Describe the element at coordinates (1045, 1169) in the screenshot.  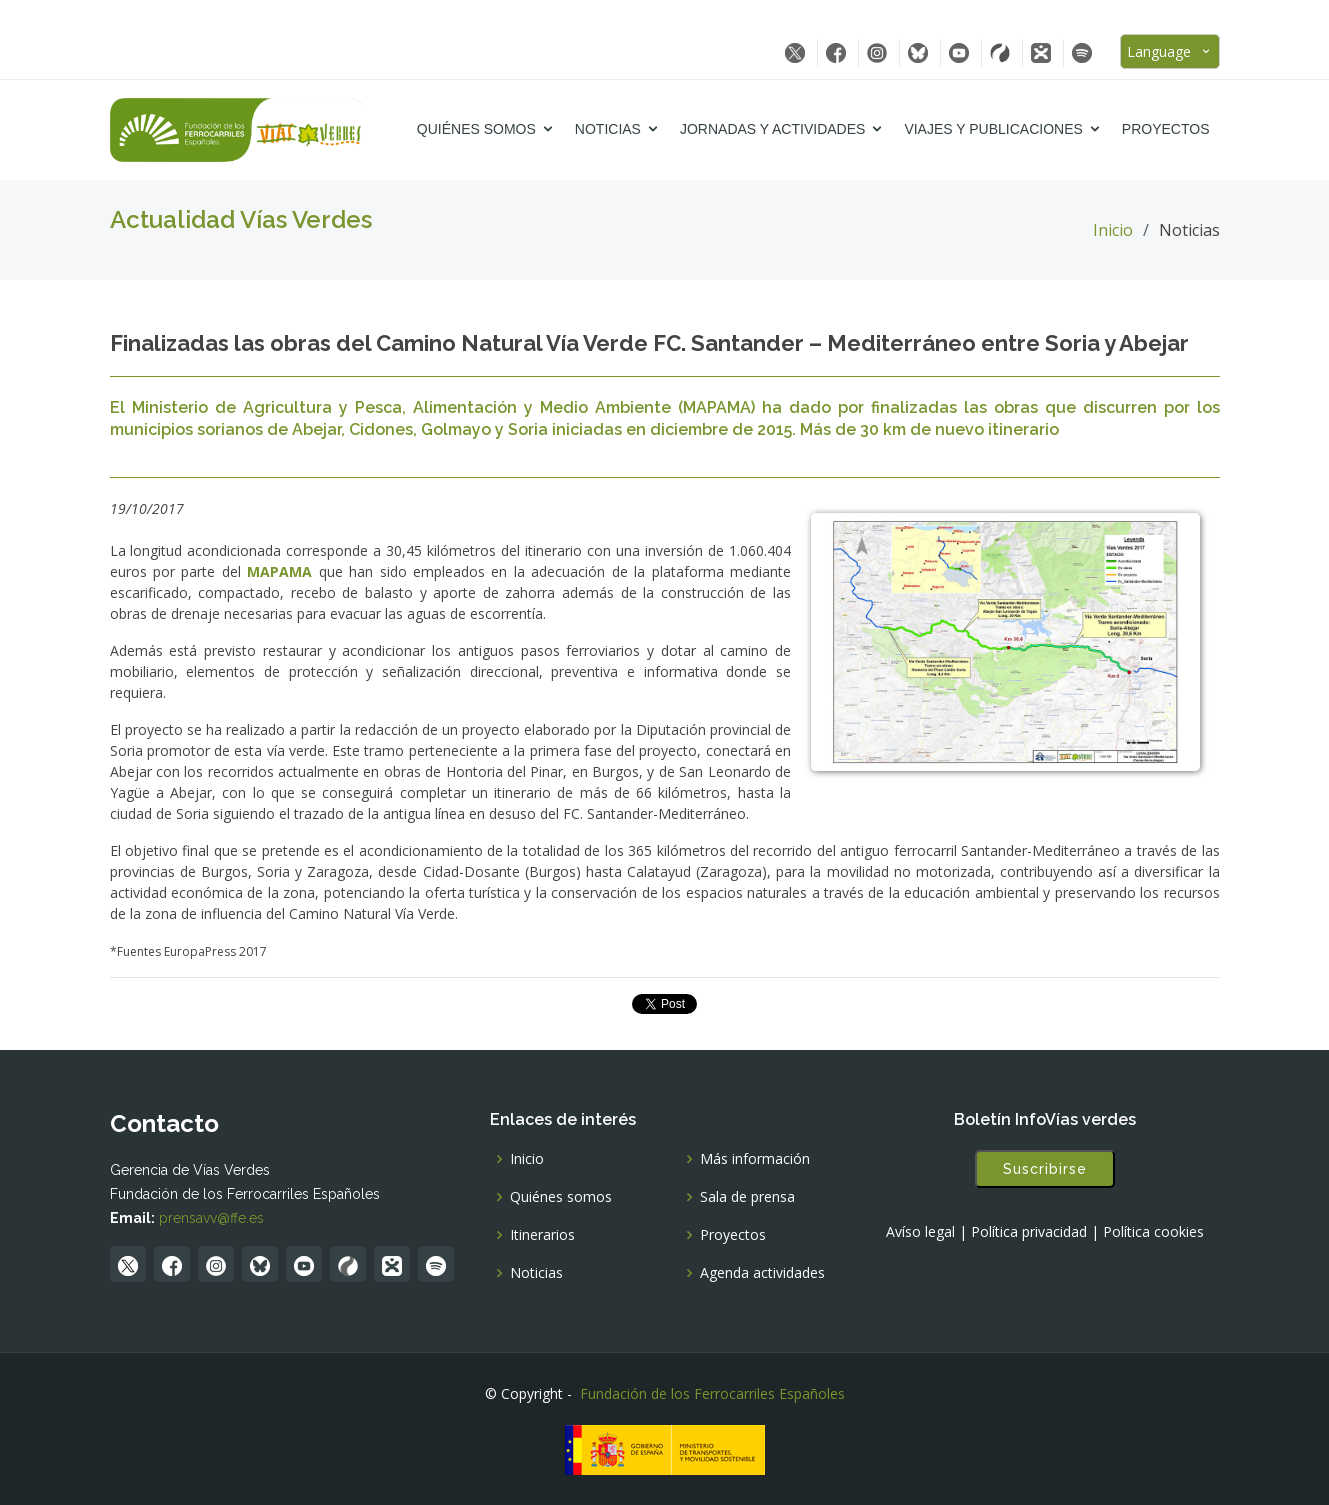
I see `Suscribirse` at that location.